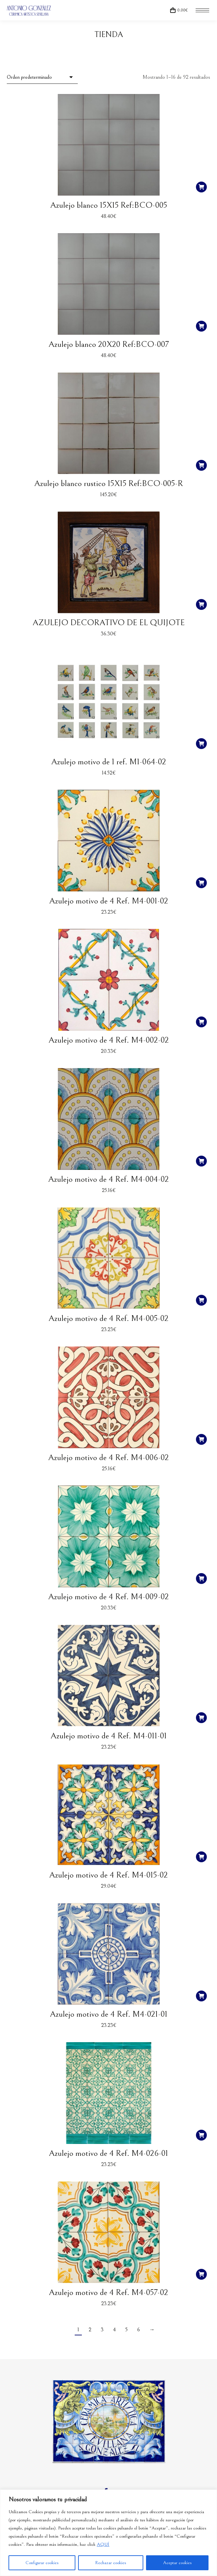 This screenshot has width=217, height=2576. I want to click on [Pedido de la tienda], so click(42, 77).